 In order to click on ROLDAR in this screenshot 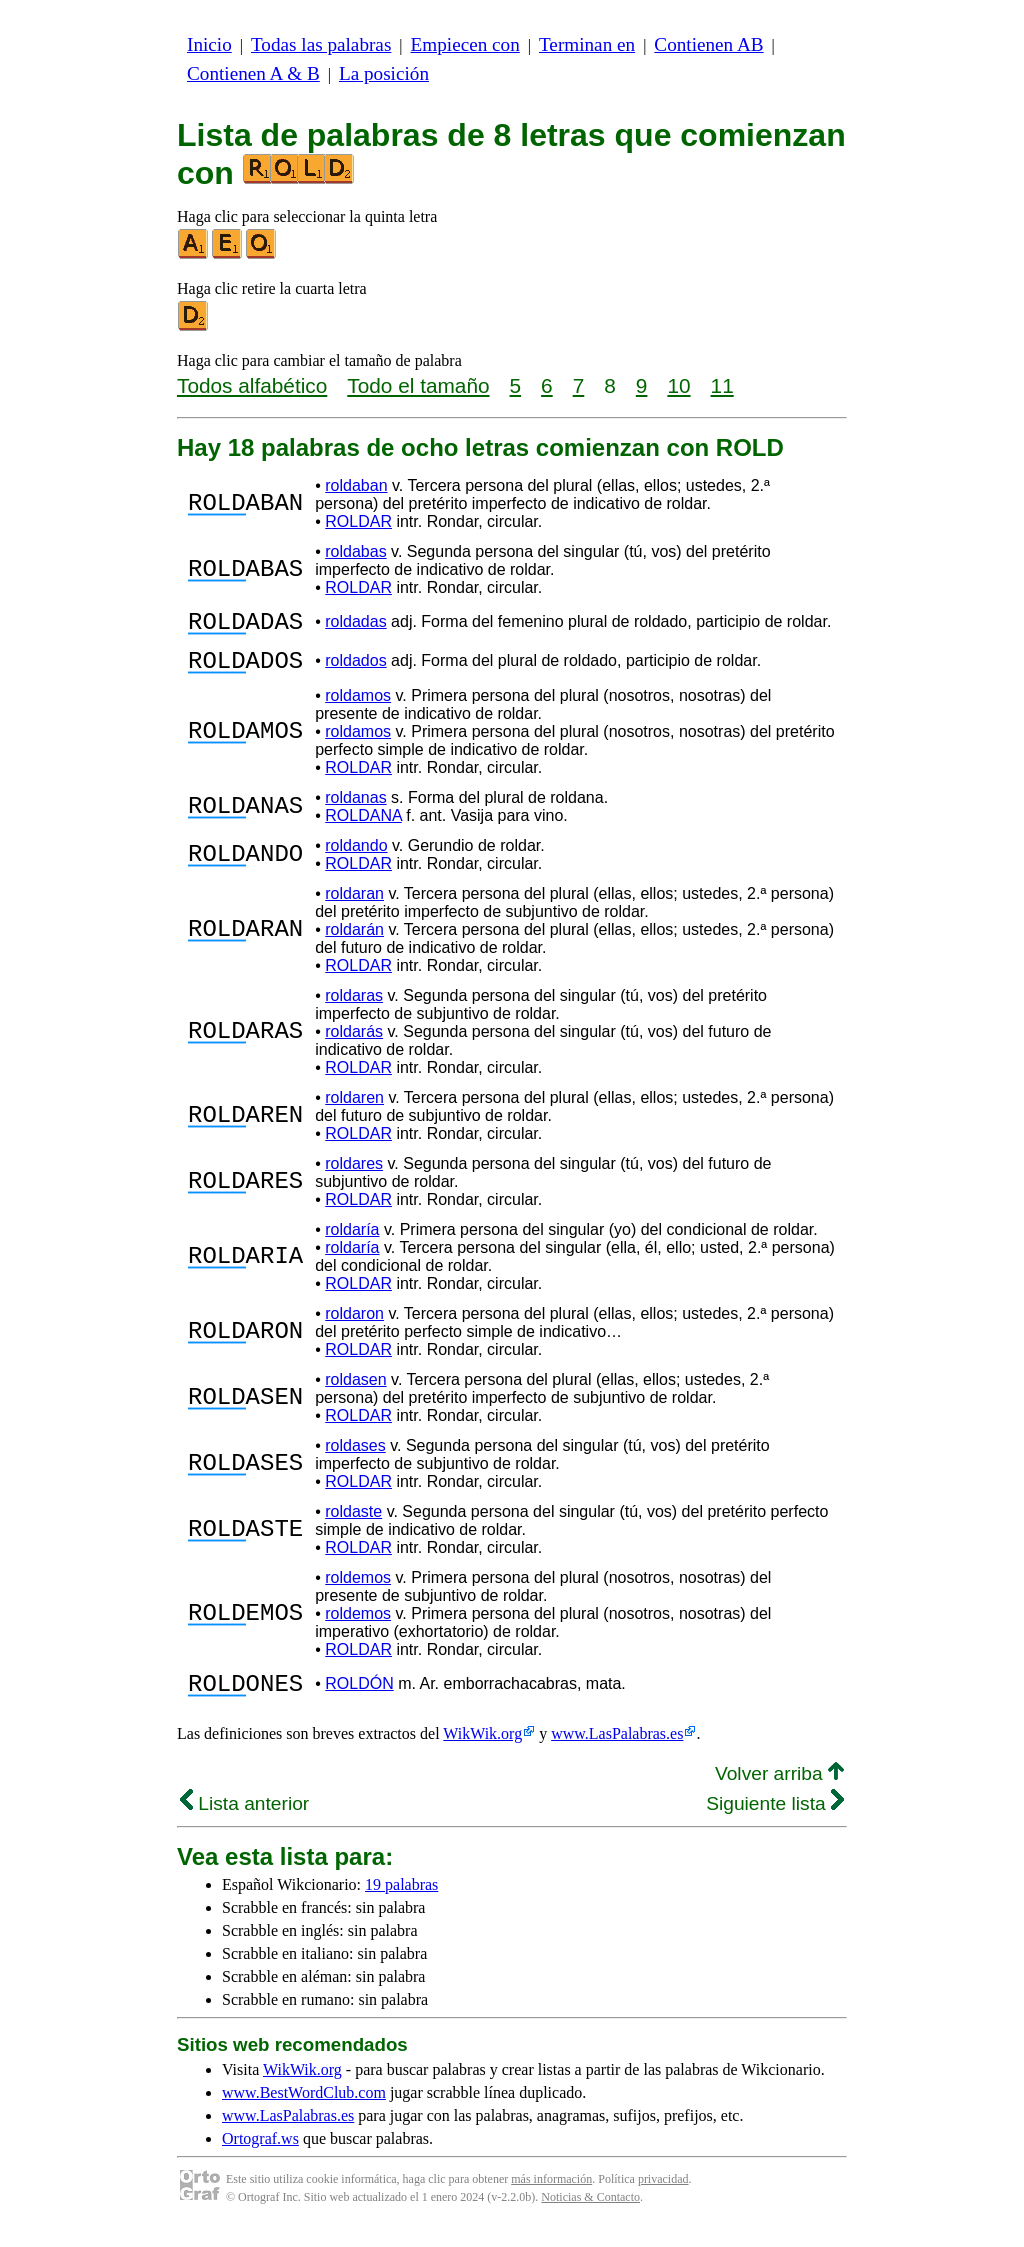, I will do `click(358, 521)`.